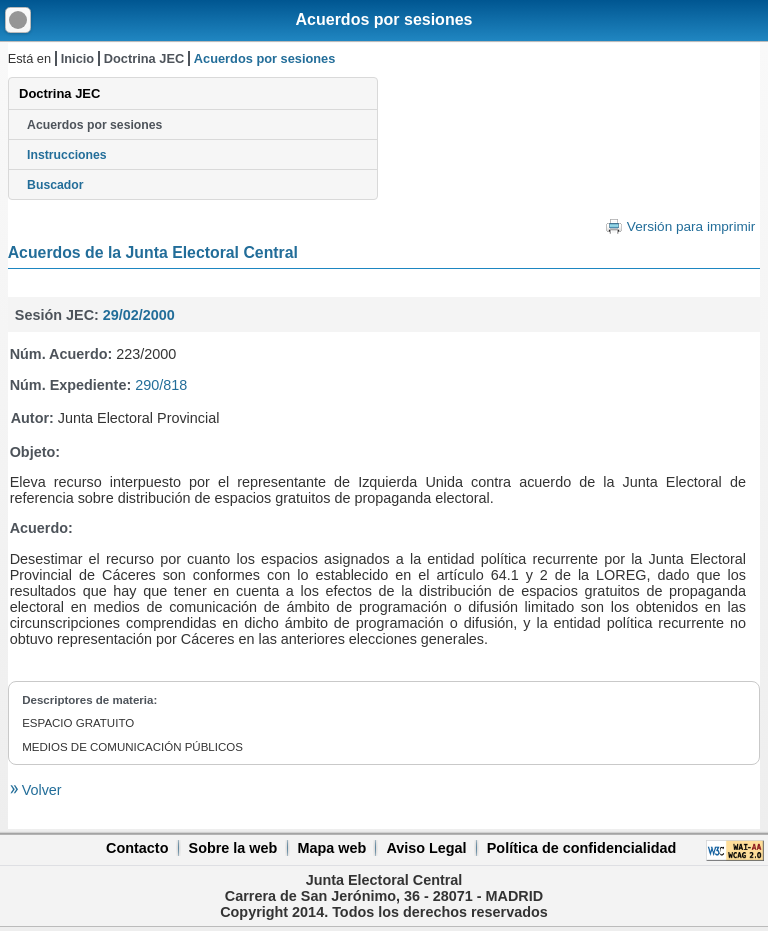 The width and height of the screenshot is (768, 931). I want to click on Inicio, so click(77, 58).